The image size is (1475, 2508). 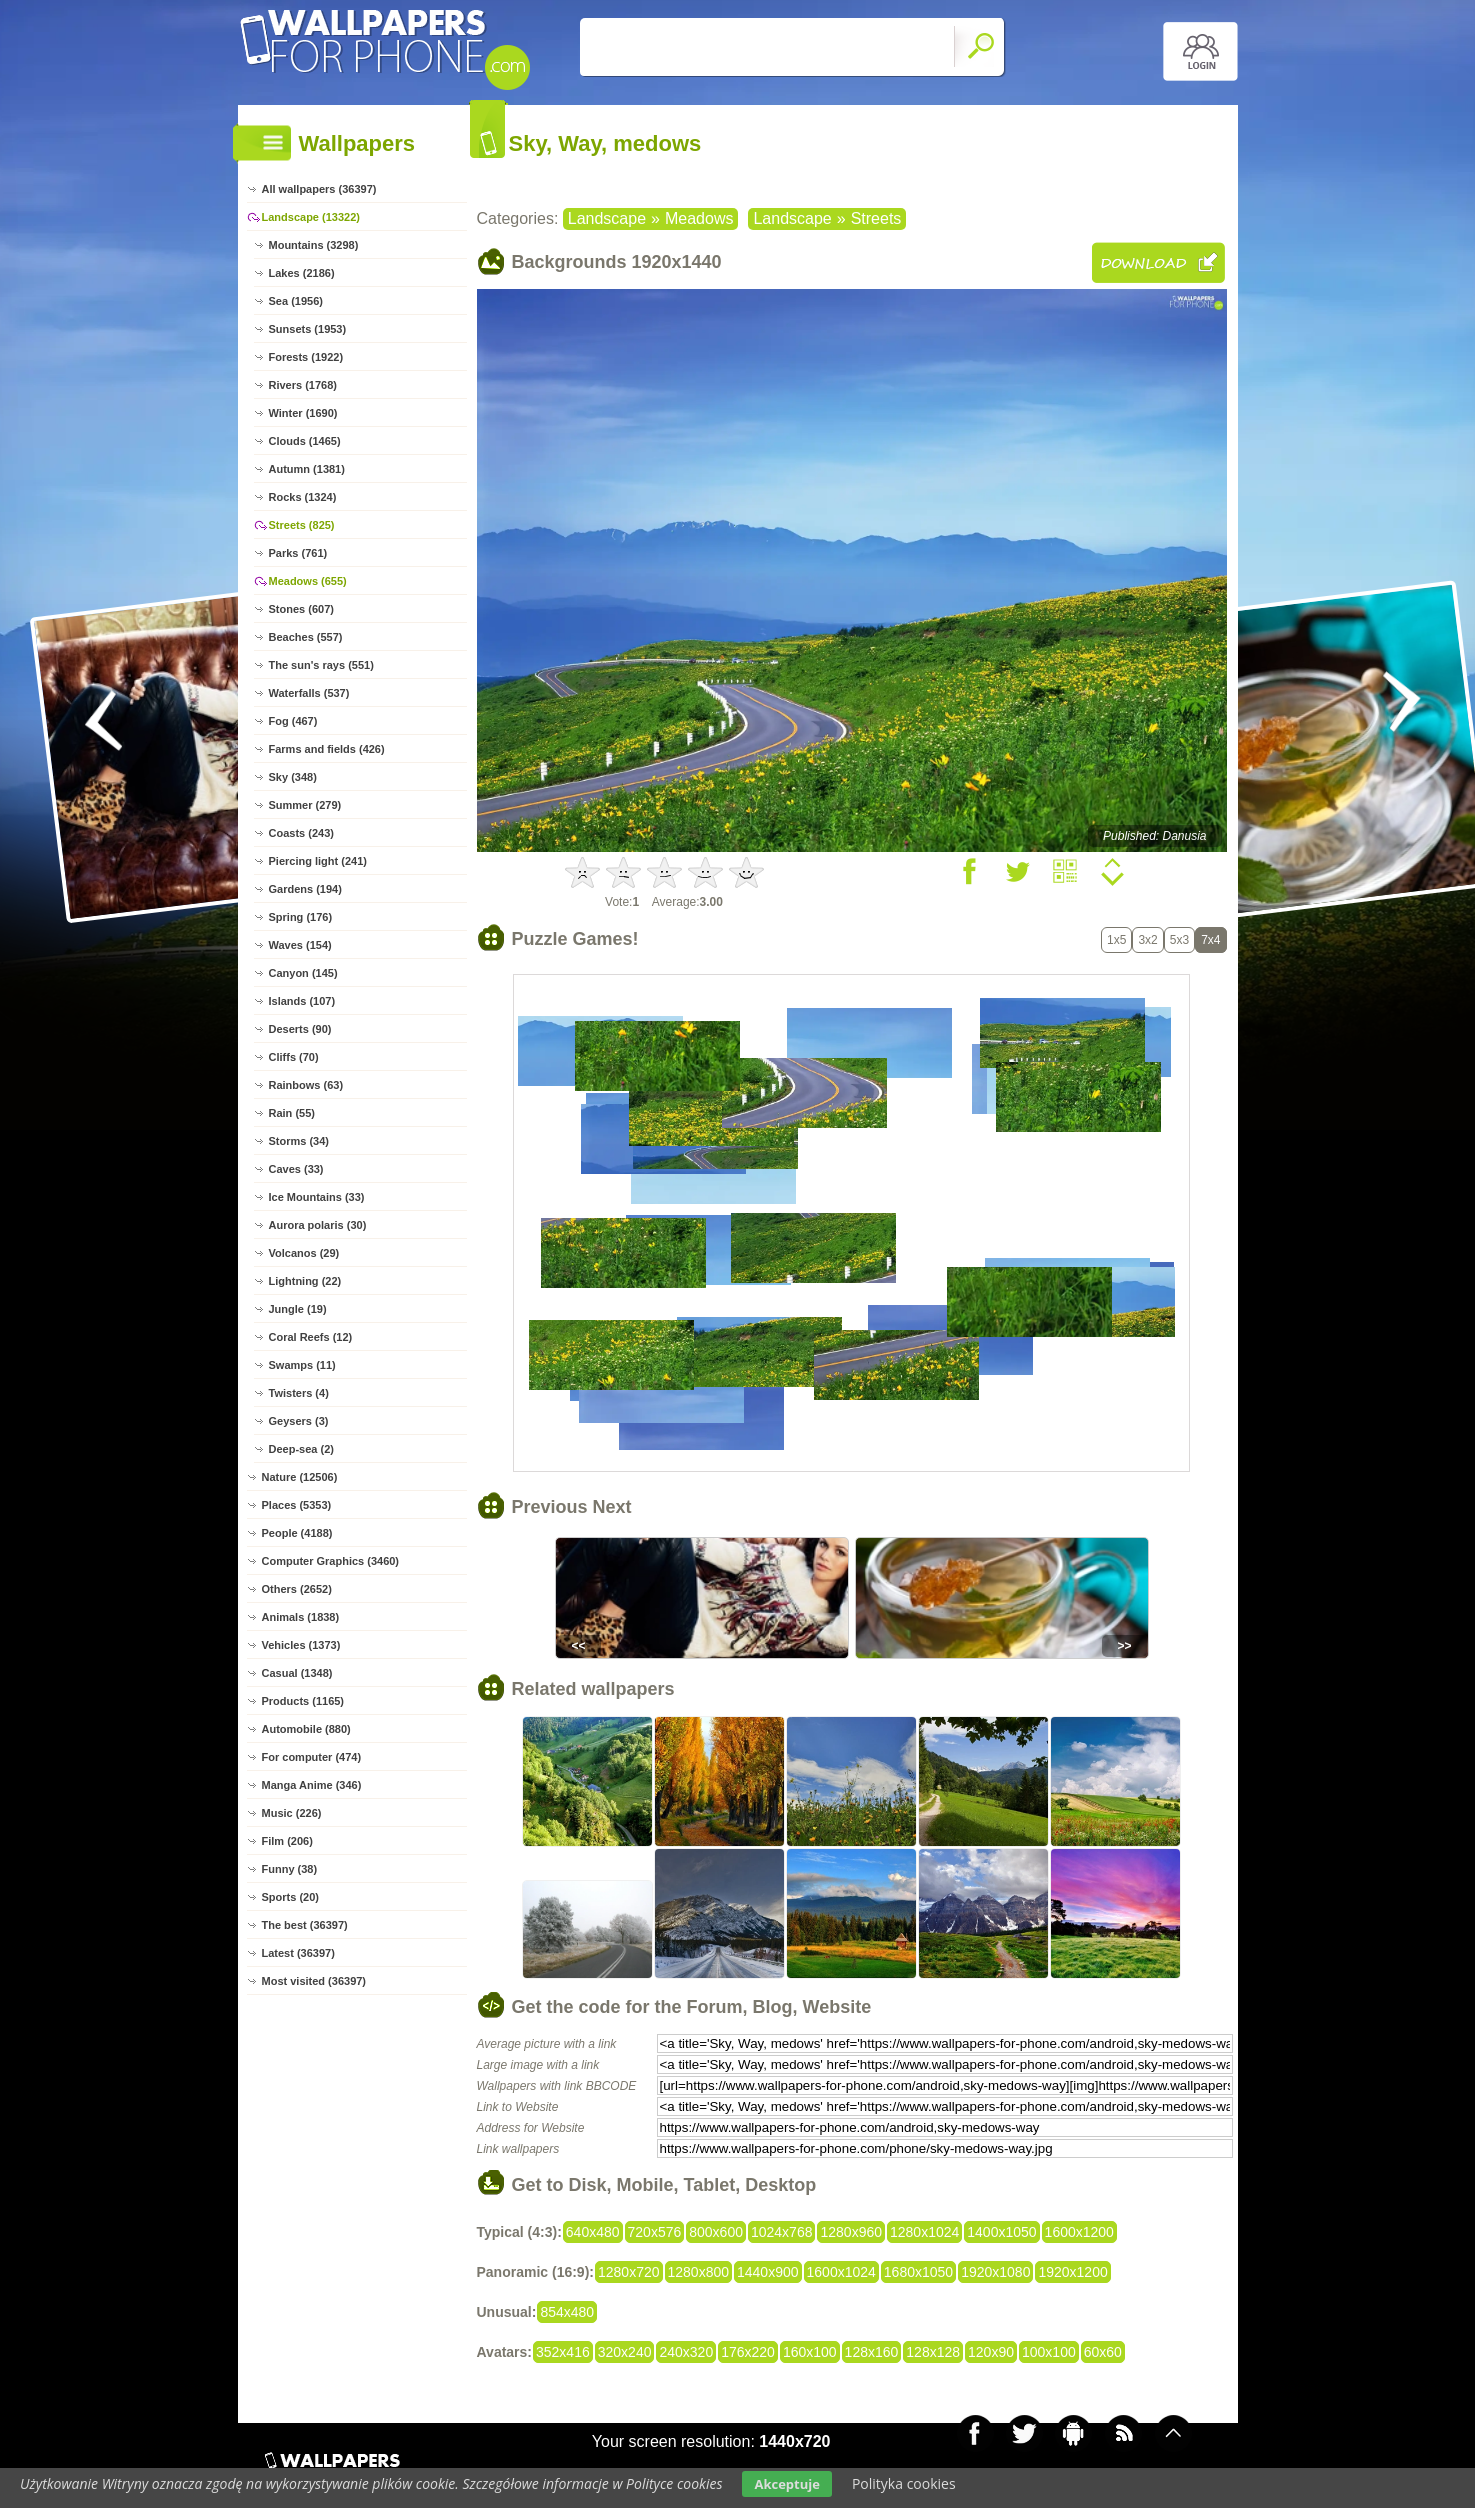 What do you see at coordinates (302, 1001) in the screenshot?
I see `Islands (107)` at bounding box center [302, 1001].